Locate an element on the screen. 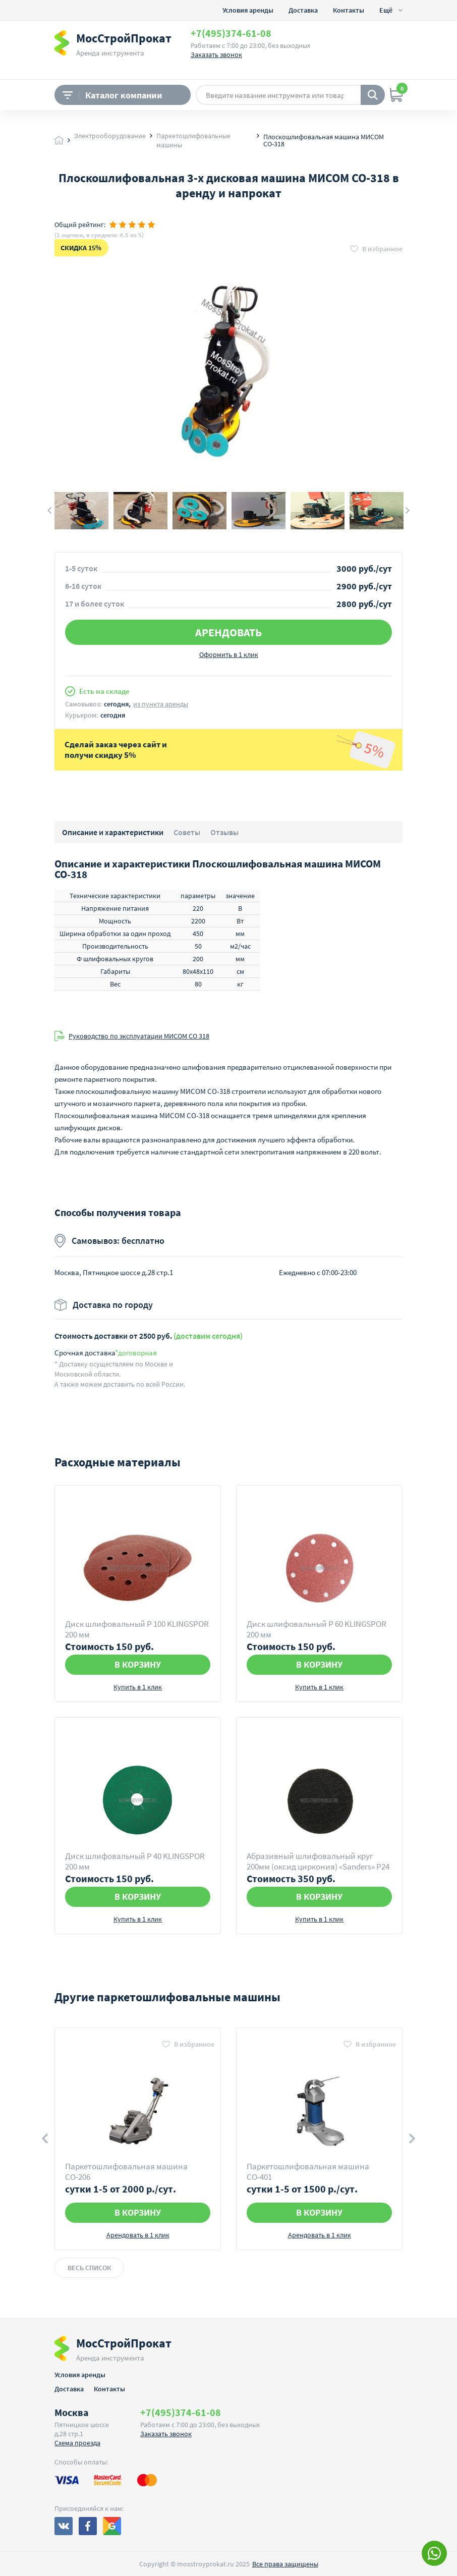  Арендовать is located at coordinates (228, 632).